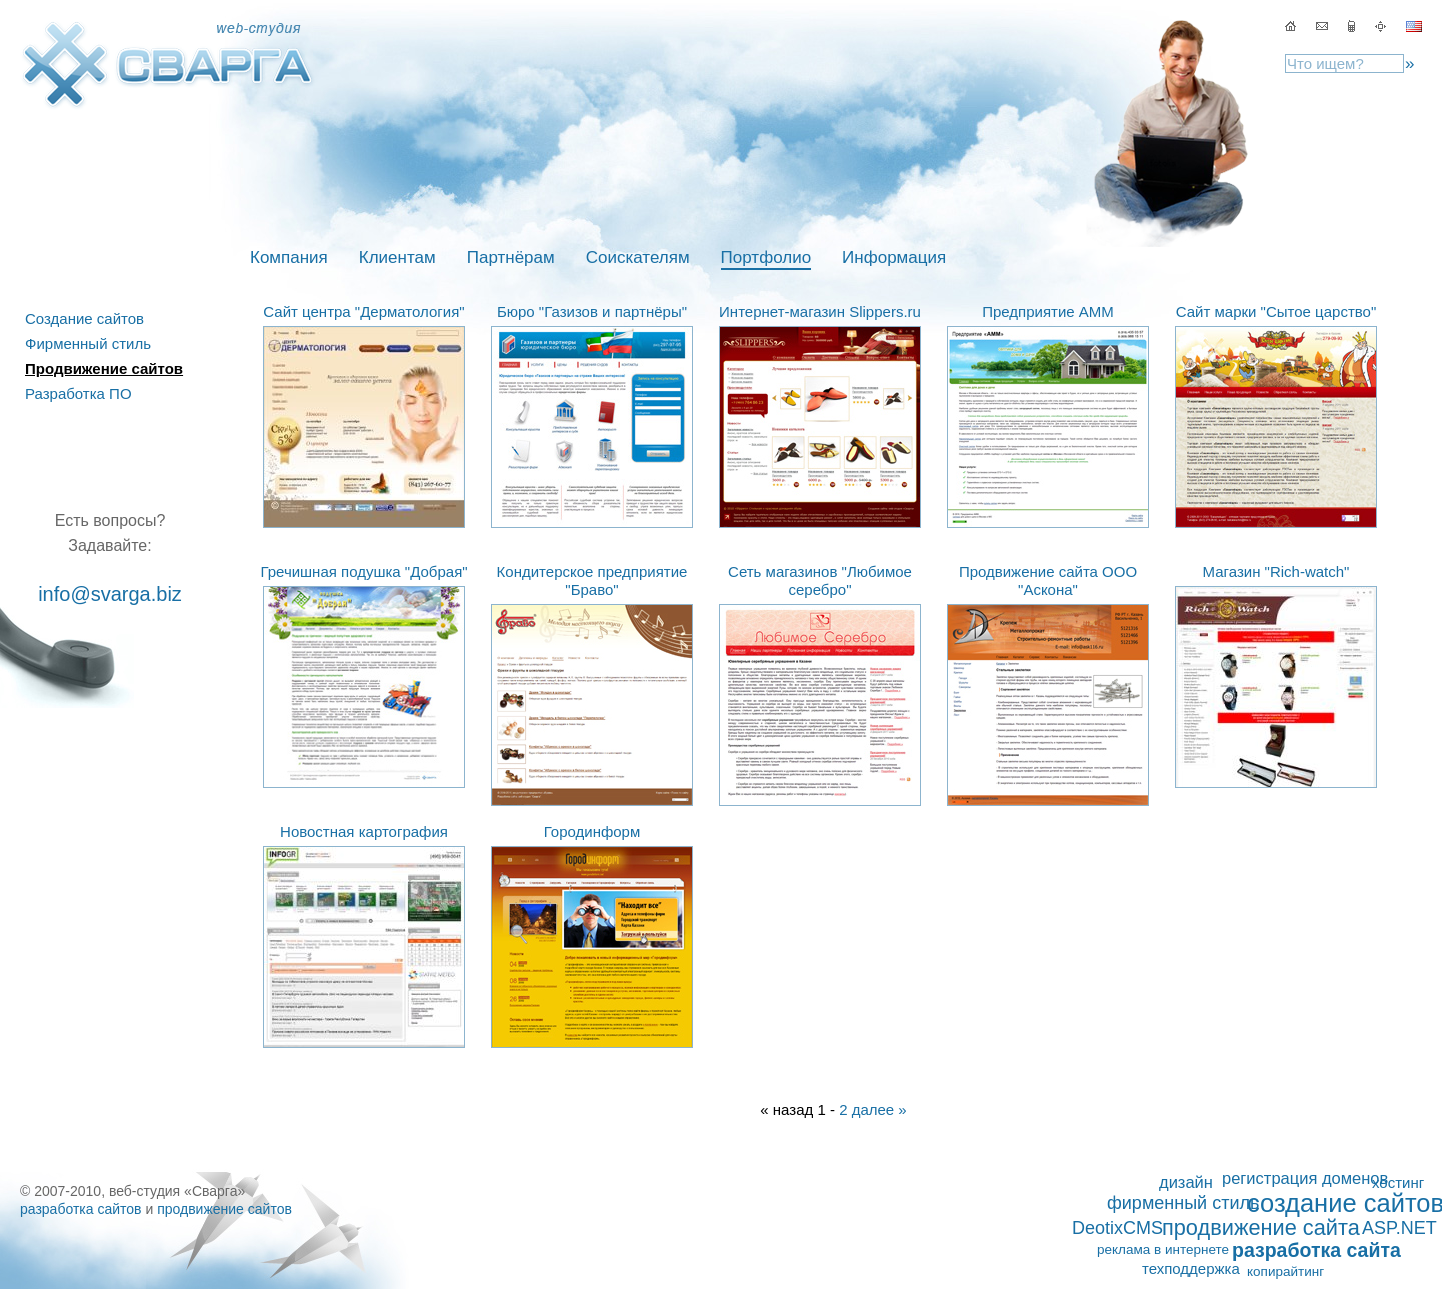 The width and height of the screenshot is (1442, 1289). I want to click on продвижение сайтов, so click(224, 1209).